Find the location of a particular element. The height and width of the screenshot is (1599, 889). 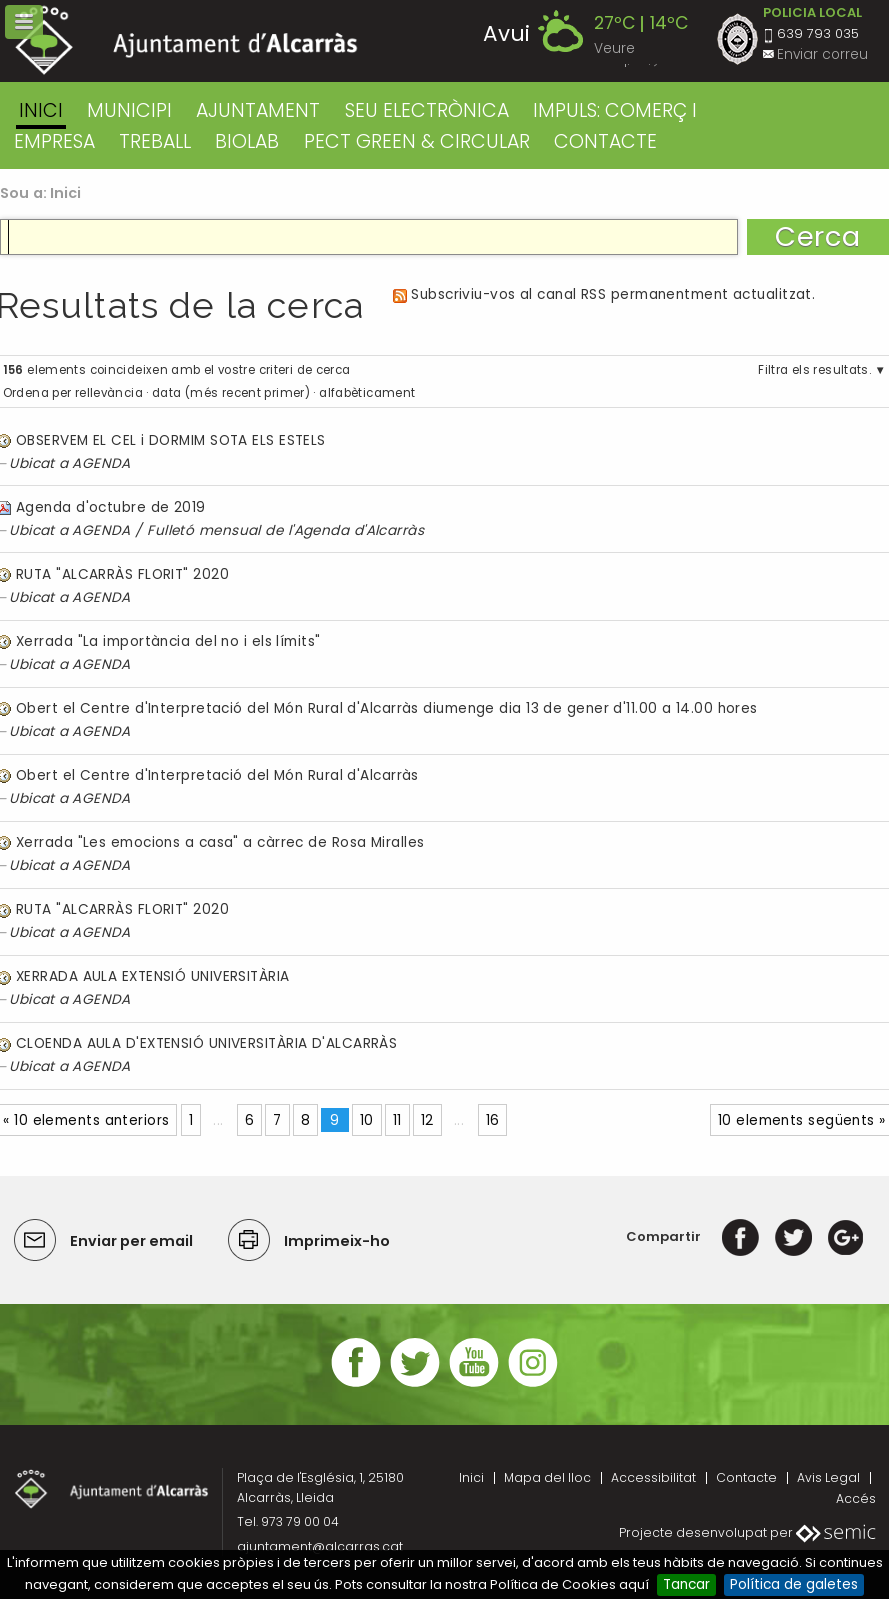

RUTA "ALCARRÀS FLORIT" 2020 is located at coordinates (122, 574).